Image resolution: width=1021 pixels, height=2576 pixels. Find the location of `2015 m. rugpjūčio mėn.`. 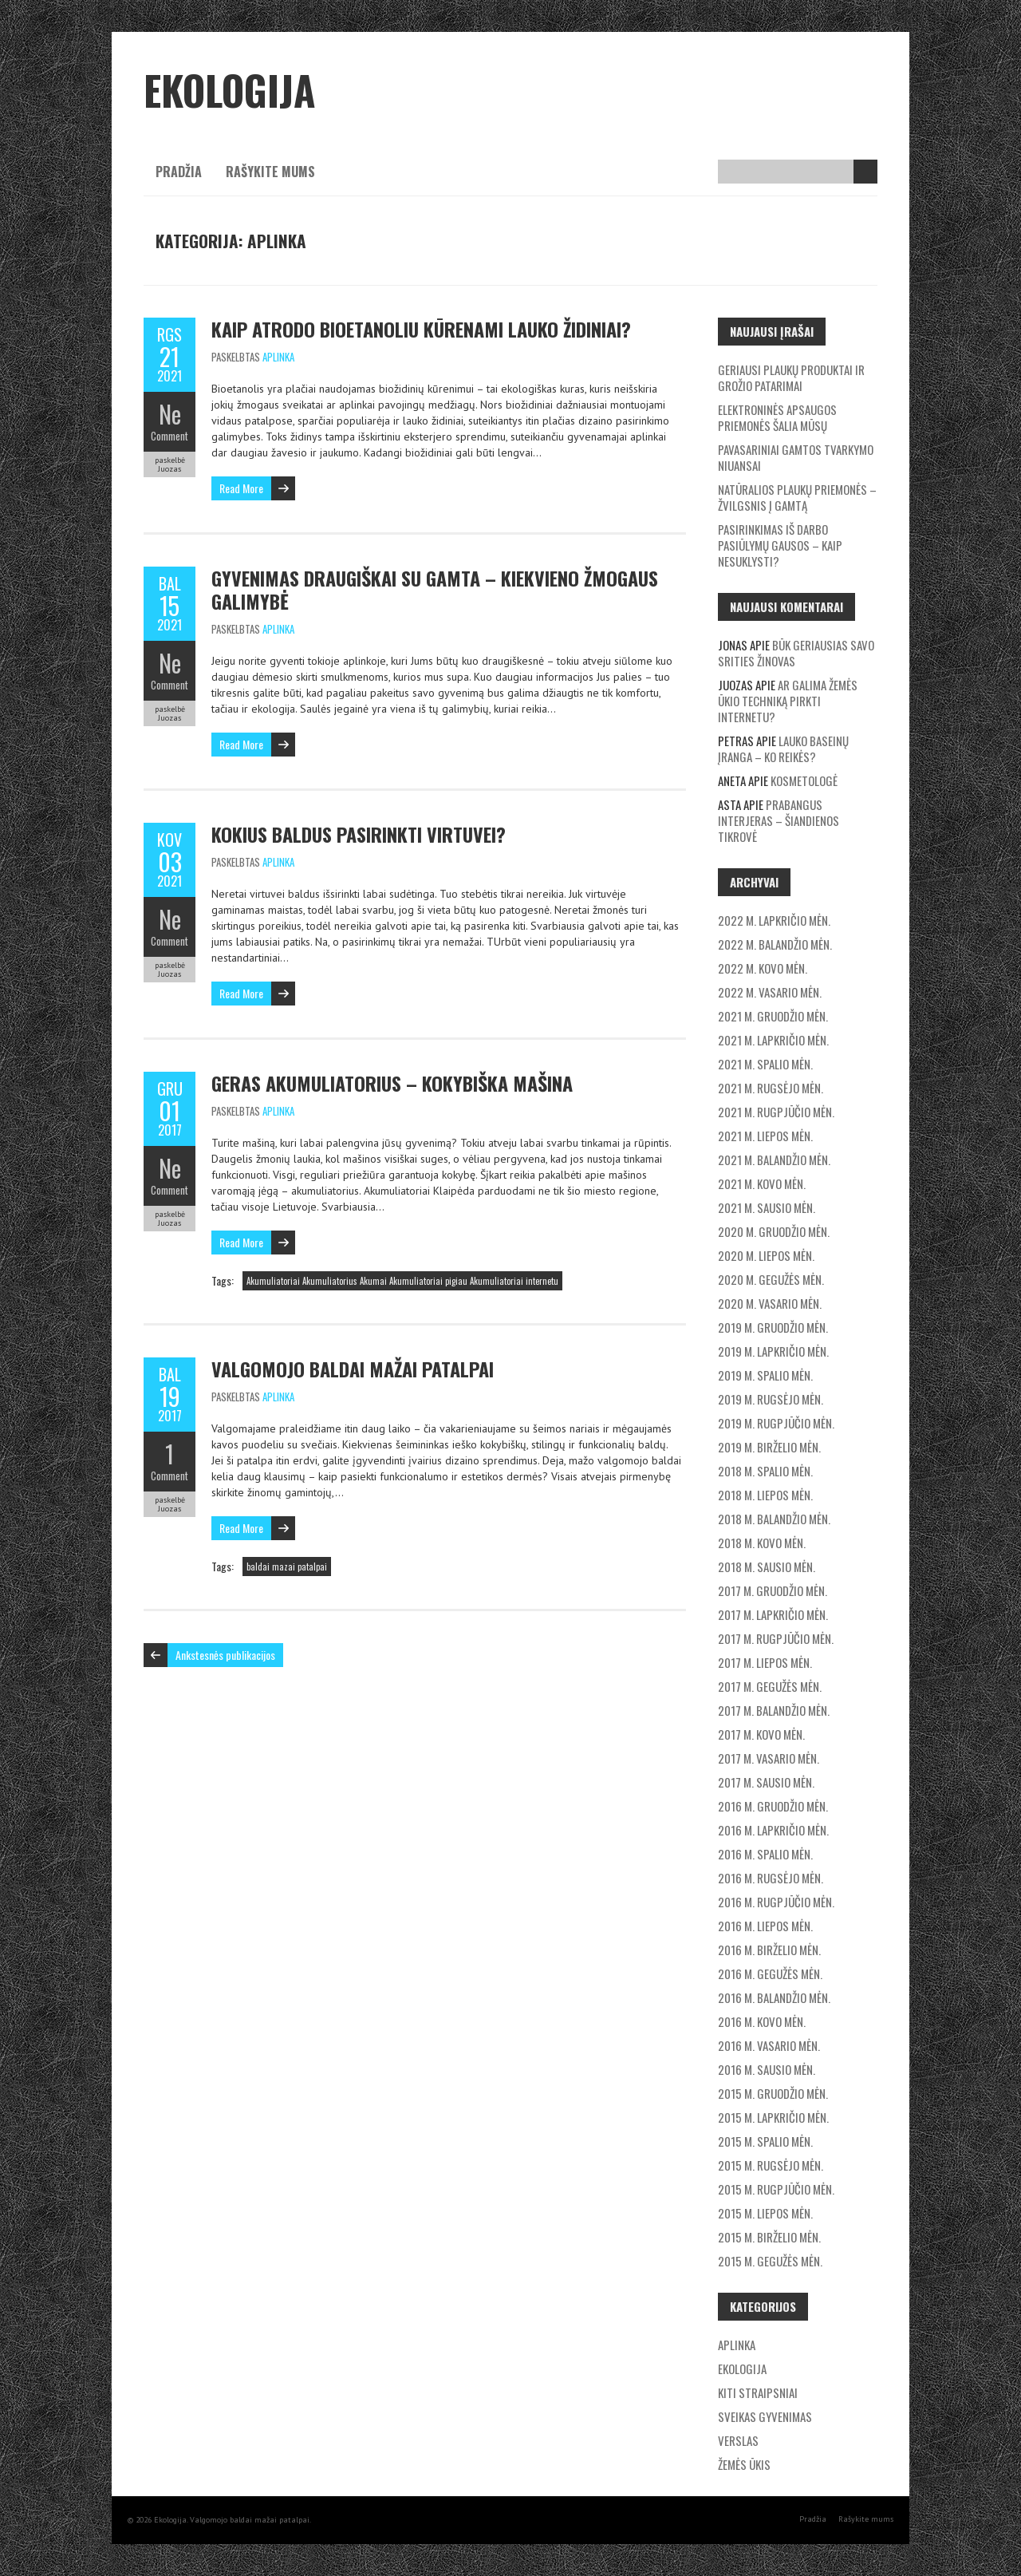

2015 m. rugpjūčio mėn. is located at coordinates (776, 2189).